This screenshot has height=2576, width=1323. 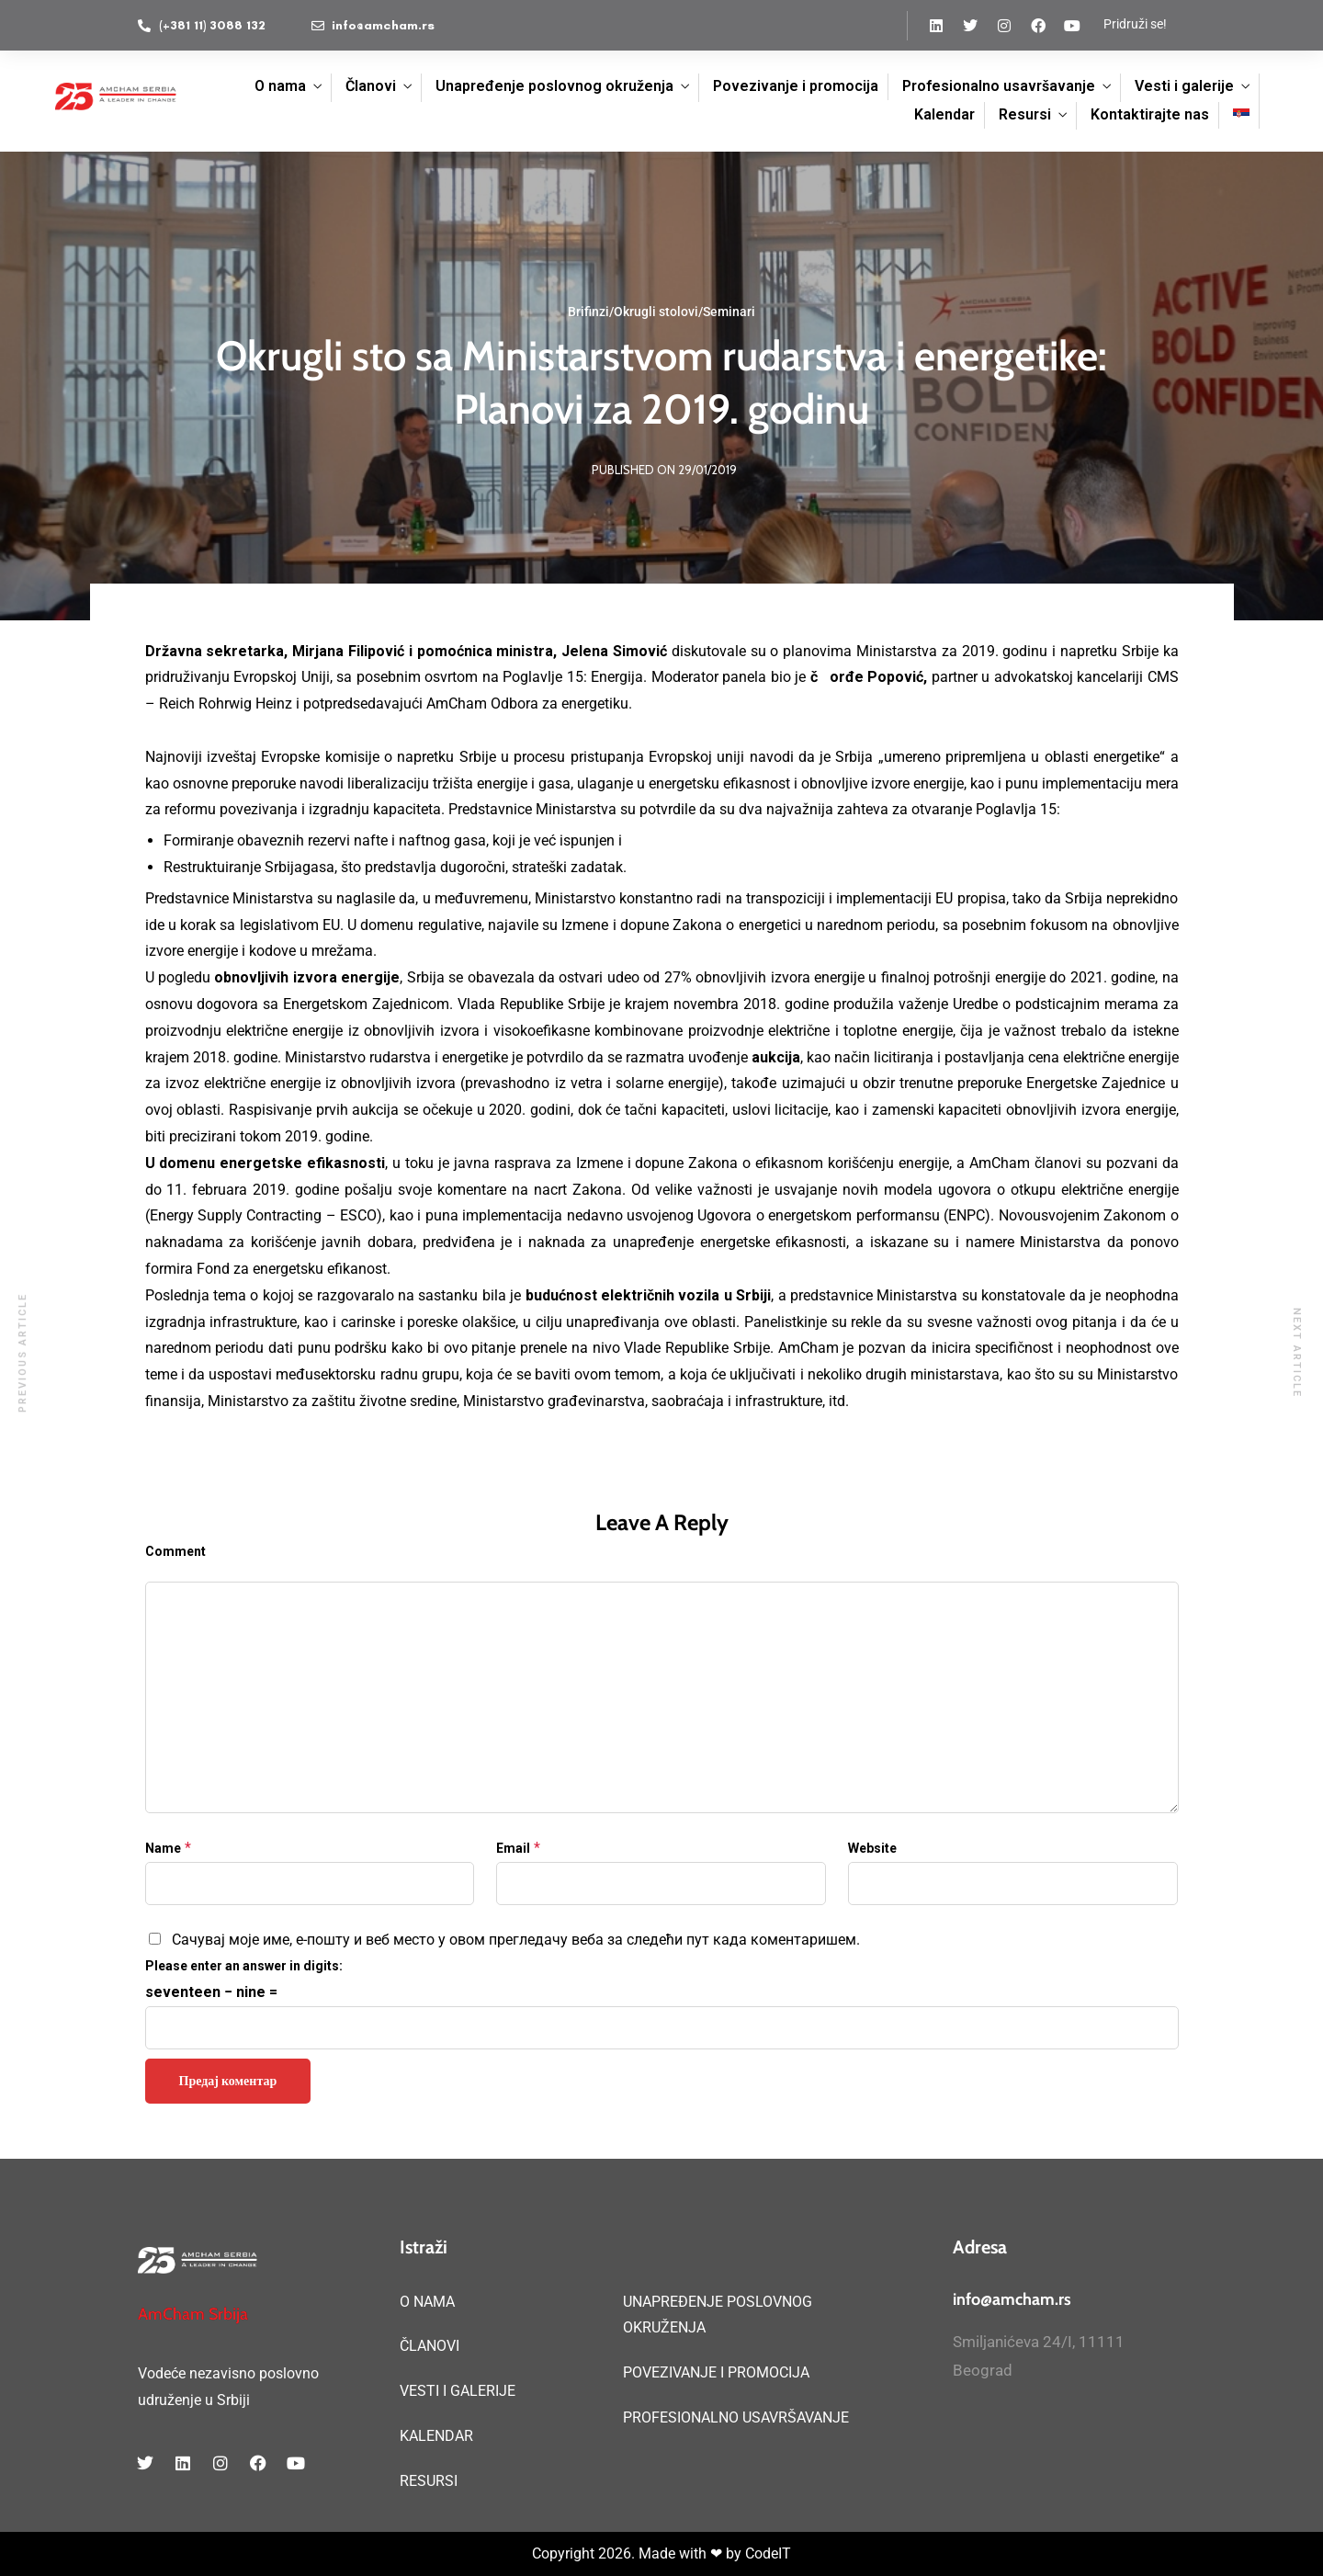 What do you see at coordinates (429, 2346) in the screenshot?
I see `ČLANOVI` at bounding box center [429, 2346].